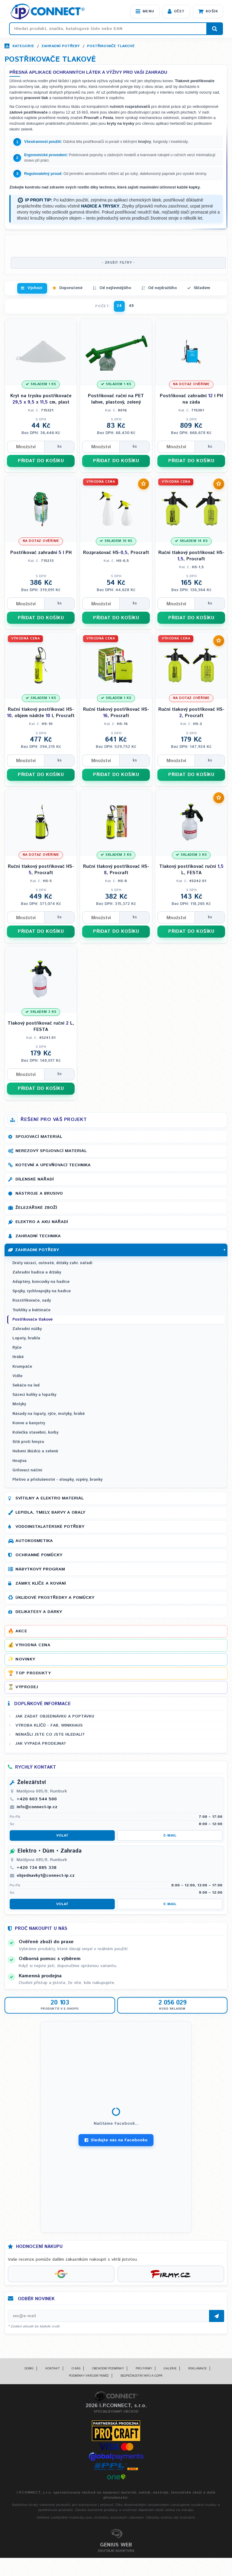 This screenshot has height=2576, width=232. Describe the element at coordinates (16, 1348) in the screenshot. I see `Rýče` at that location.